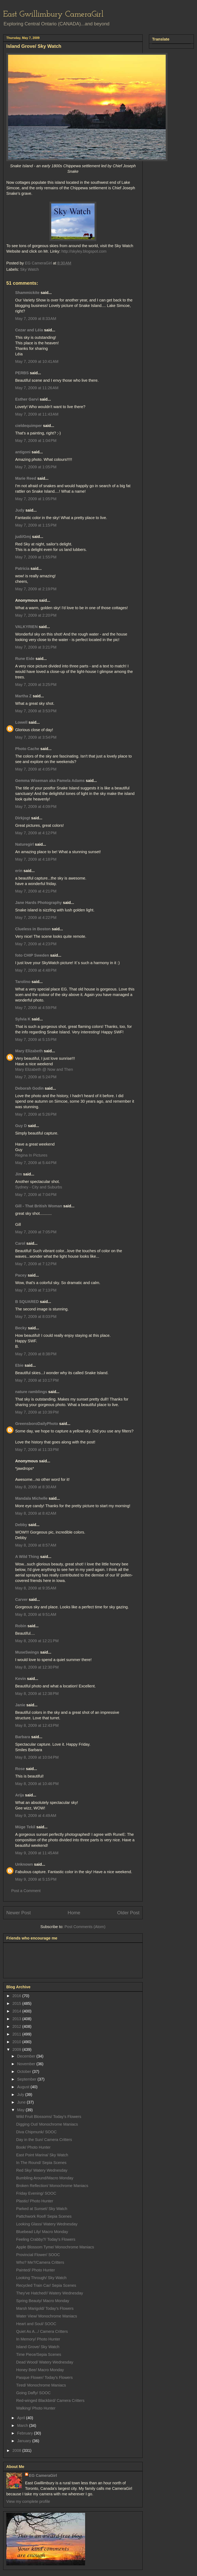 This screenshot has width=197, height=2576. I want to click on May 7, 2009 at 10:17 PM, so click(37, 1380).